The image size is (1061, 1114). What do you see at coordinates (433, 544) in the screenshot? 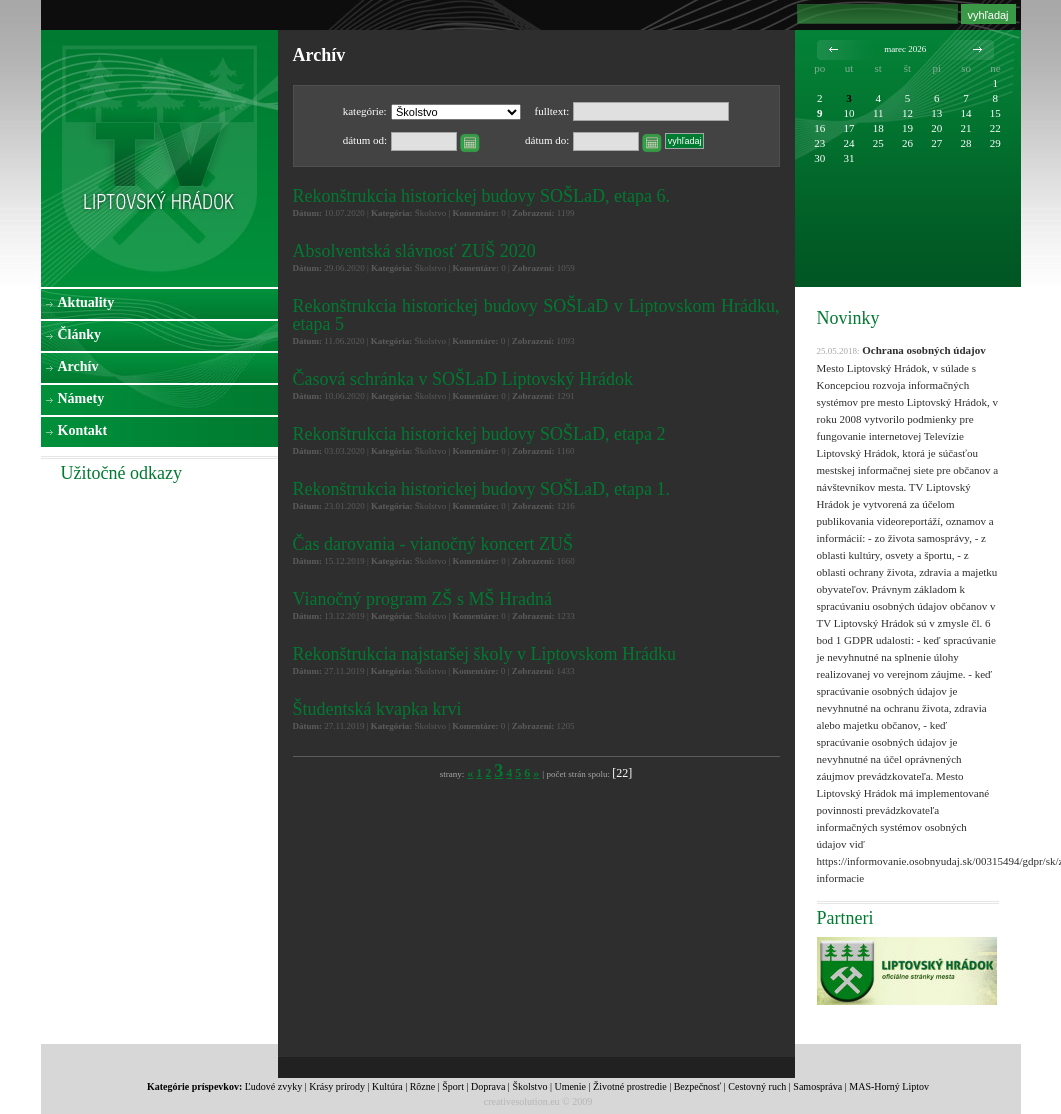
I see `Čas darovania - vianočný koncert ZUŠ` at bounding box center [433, 544].